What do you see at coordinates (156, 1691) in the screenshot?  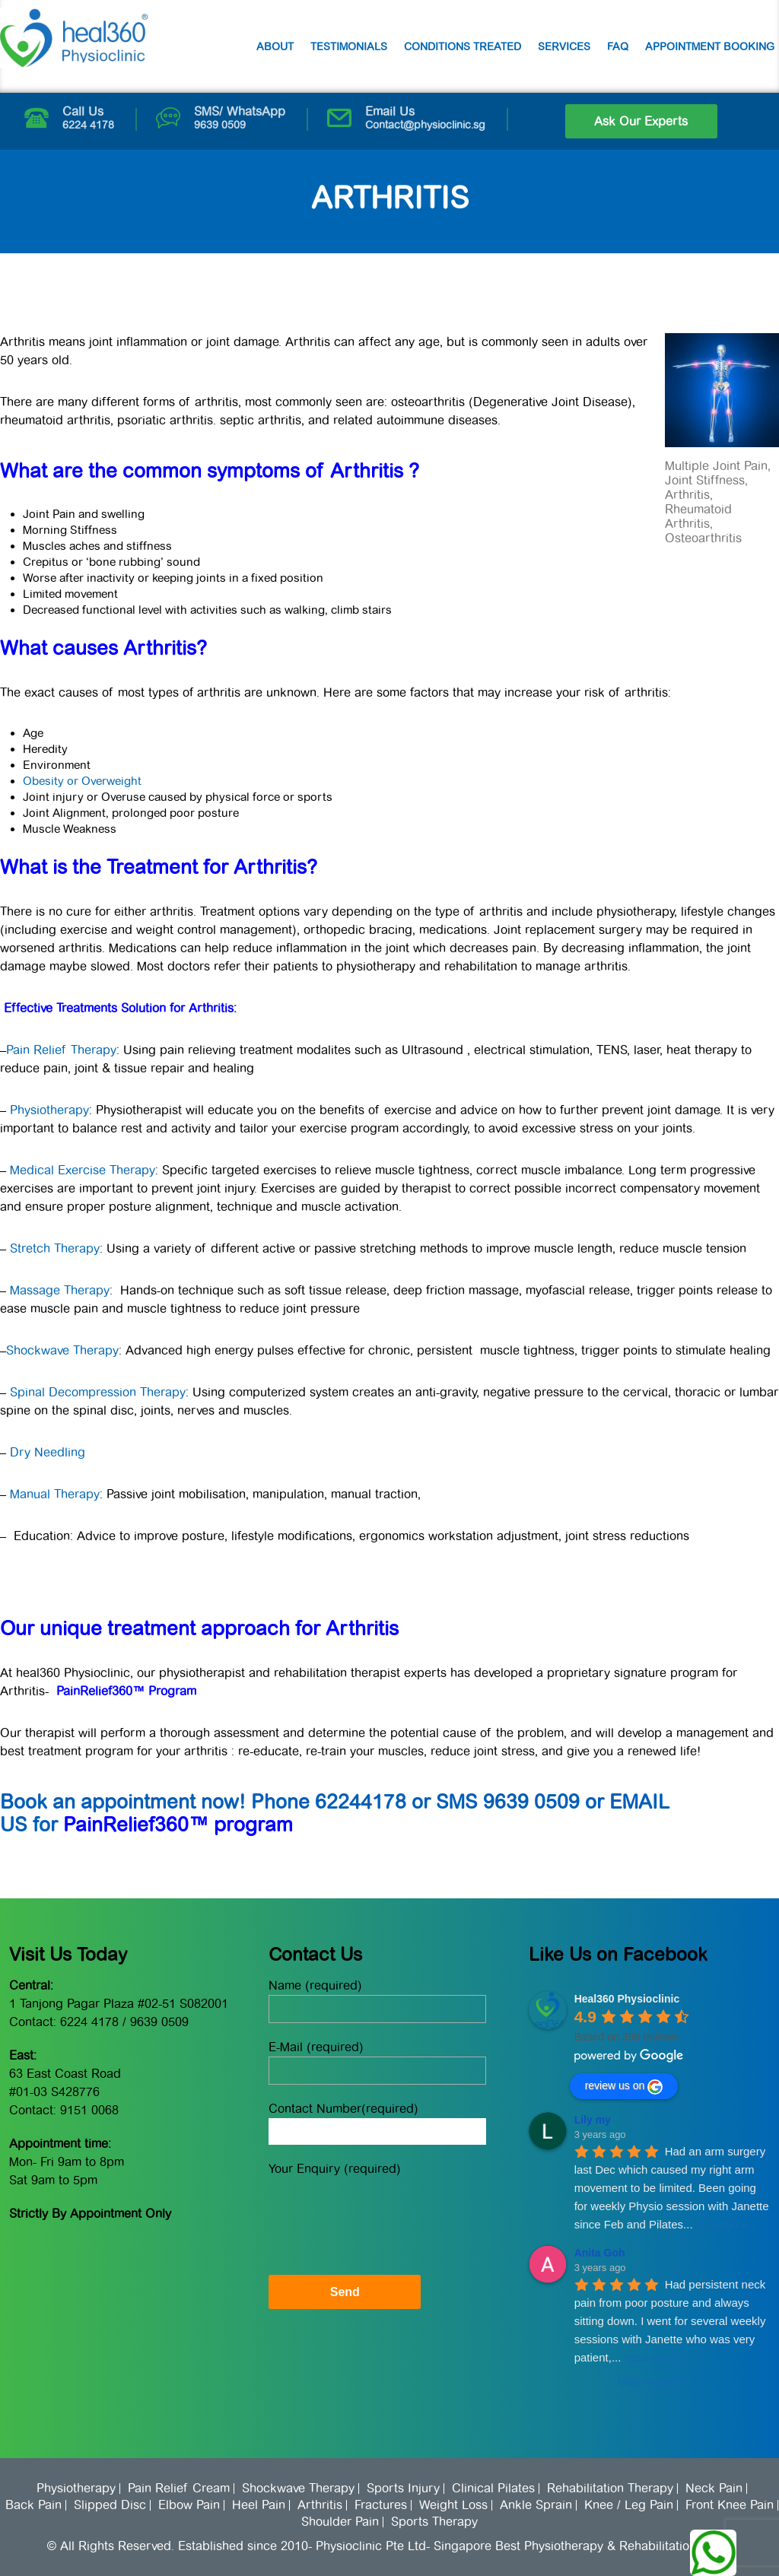 I see `360™ Program` at bounding box center [156, 1691].